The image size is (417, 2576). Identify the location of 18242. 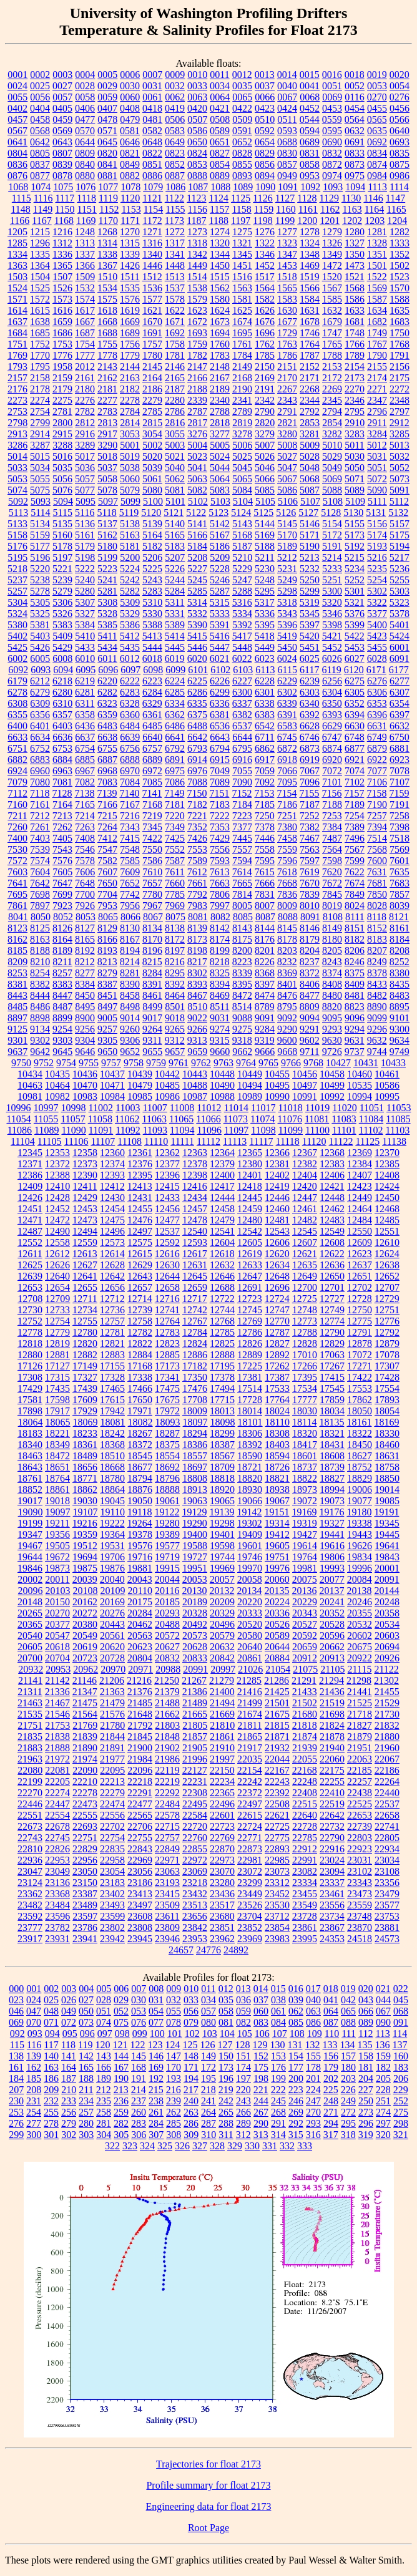
(112, 1433).